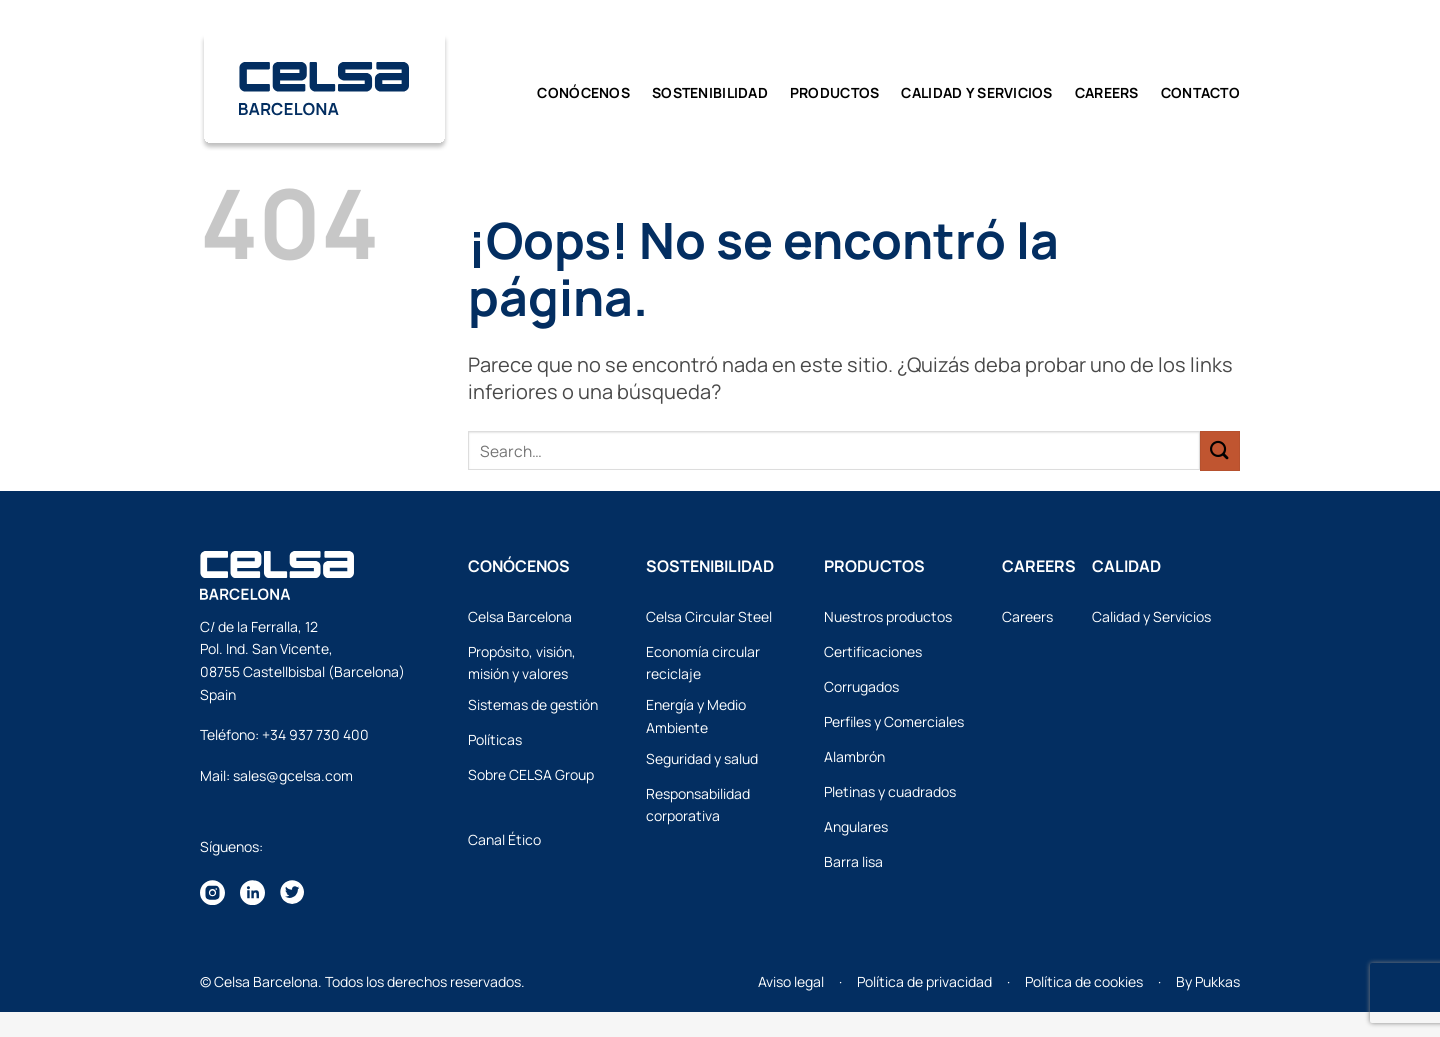 The height and width of the screenshot is (1037, 1440). I want to click on Conócenos, so click(583, 92).